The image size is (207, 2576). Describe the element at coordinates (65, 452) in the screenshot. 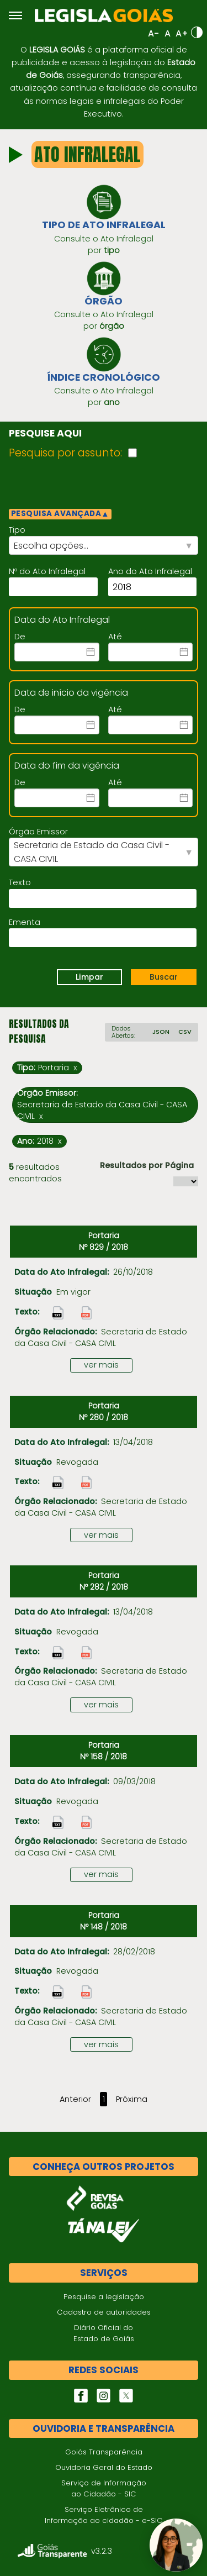

I see `Pesquisa por assunto:` at that location.